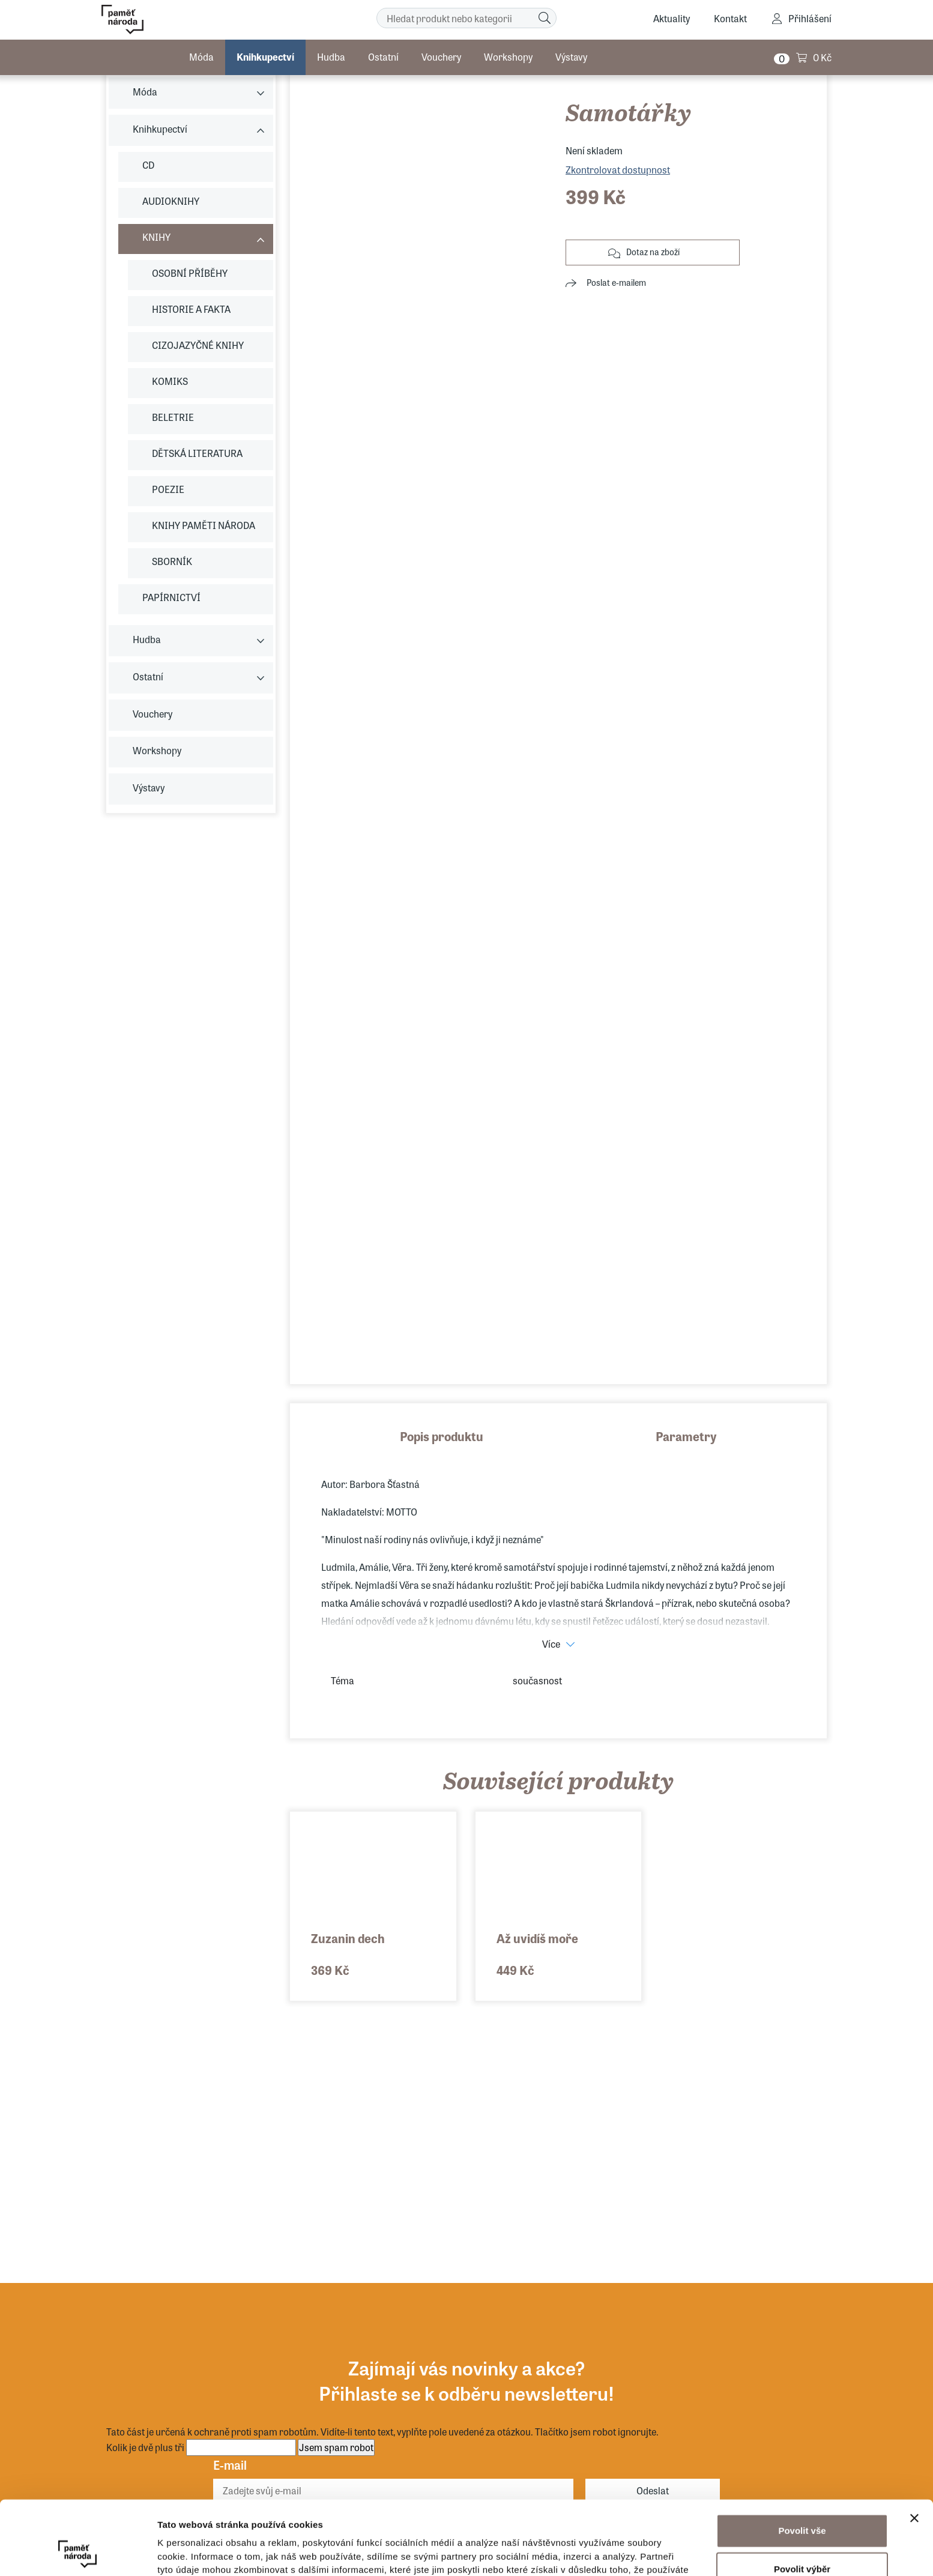 The image size is (933, 2576). Describe the element at coordinates (173, 417) in the screenshot. I see `BELETRIE` at that location.